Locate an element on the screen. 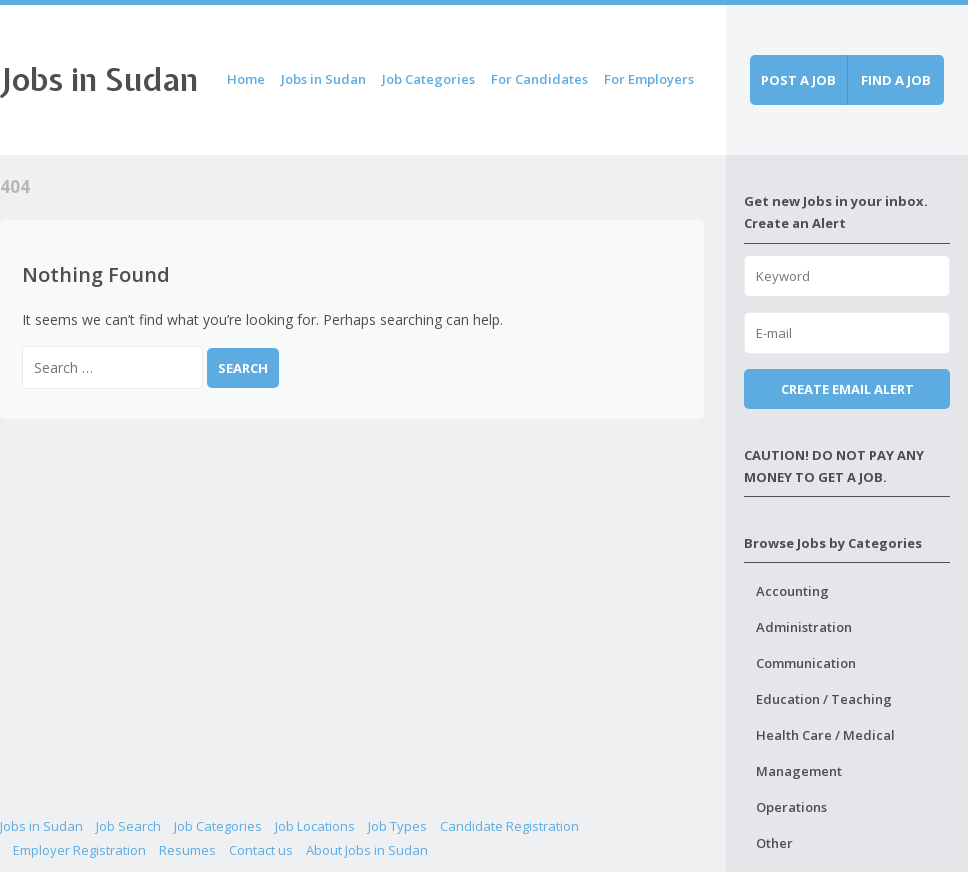 This screenshot has width=968, height=872. Education / Teaching is located at coordinates (824, 699).